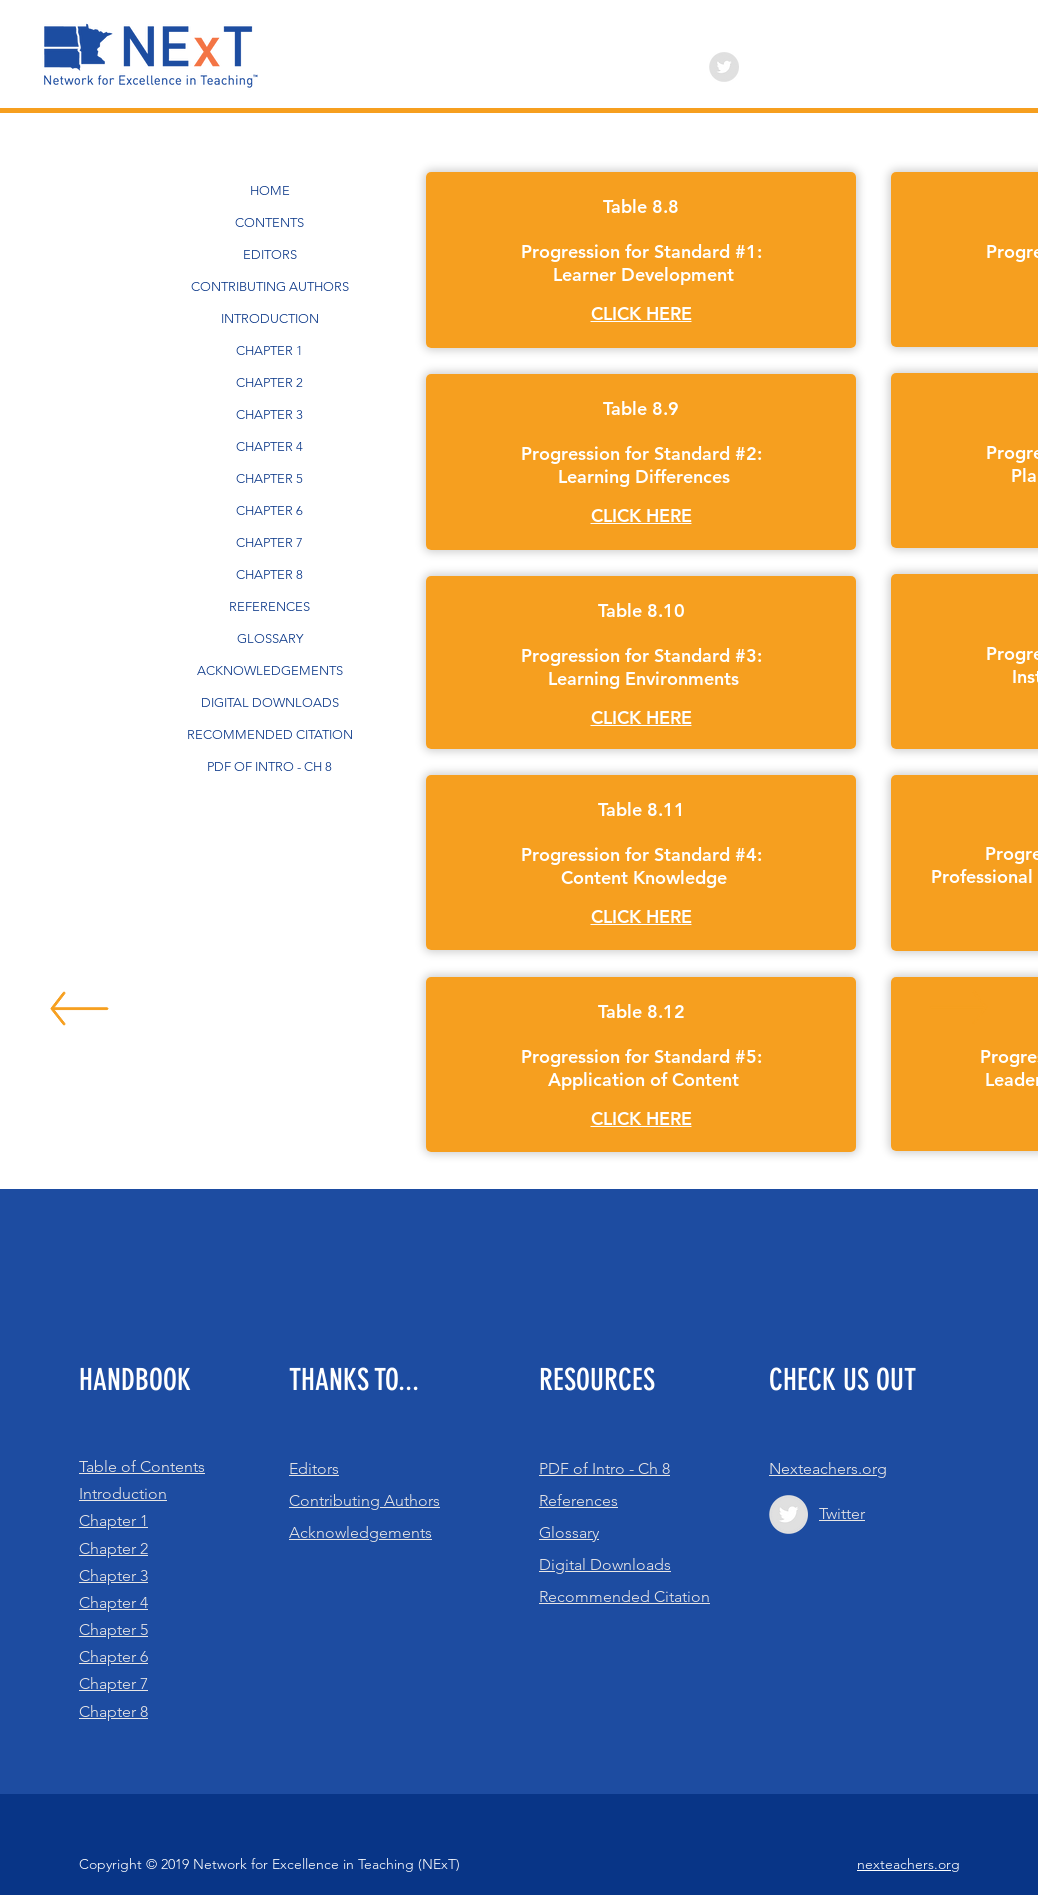 This screenshot has width=1038, height=1895. Describe the element at coordinates (270, 702) in the screenshot. I see `DIGITAL DOWNLOADS` at that location.